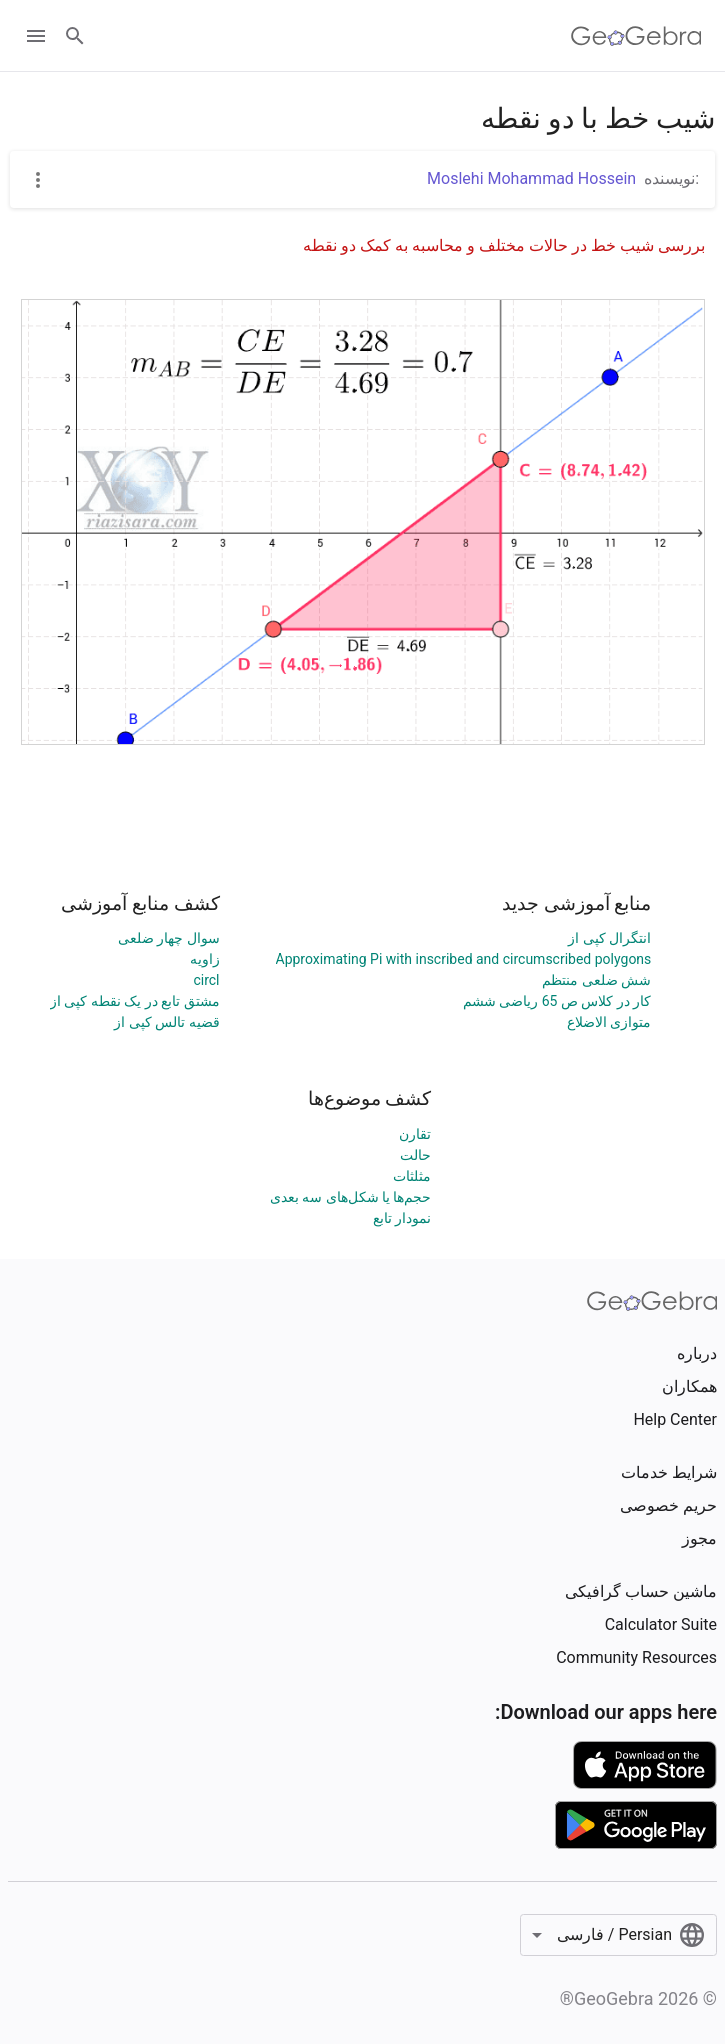  I want to click on Moslehi Mohammad Hossein, so click(531, 178).